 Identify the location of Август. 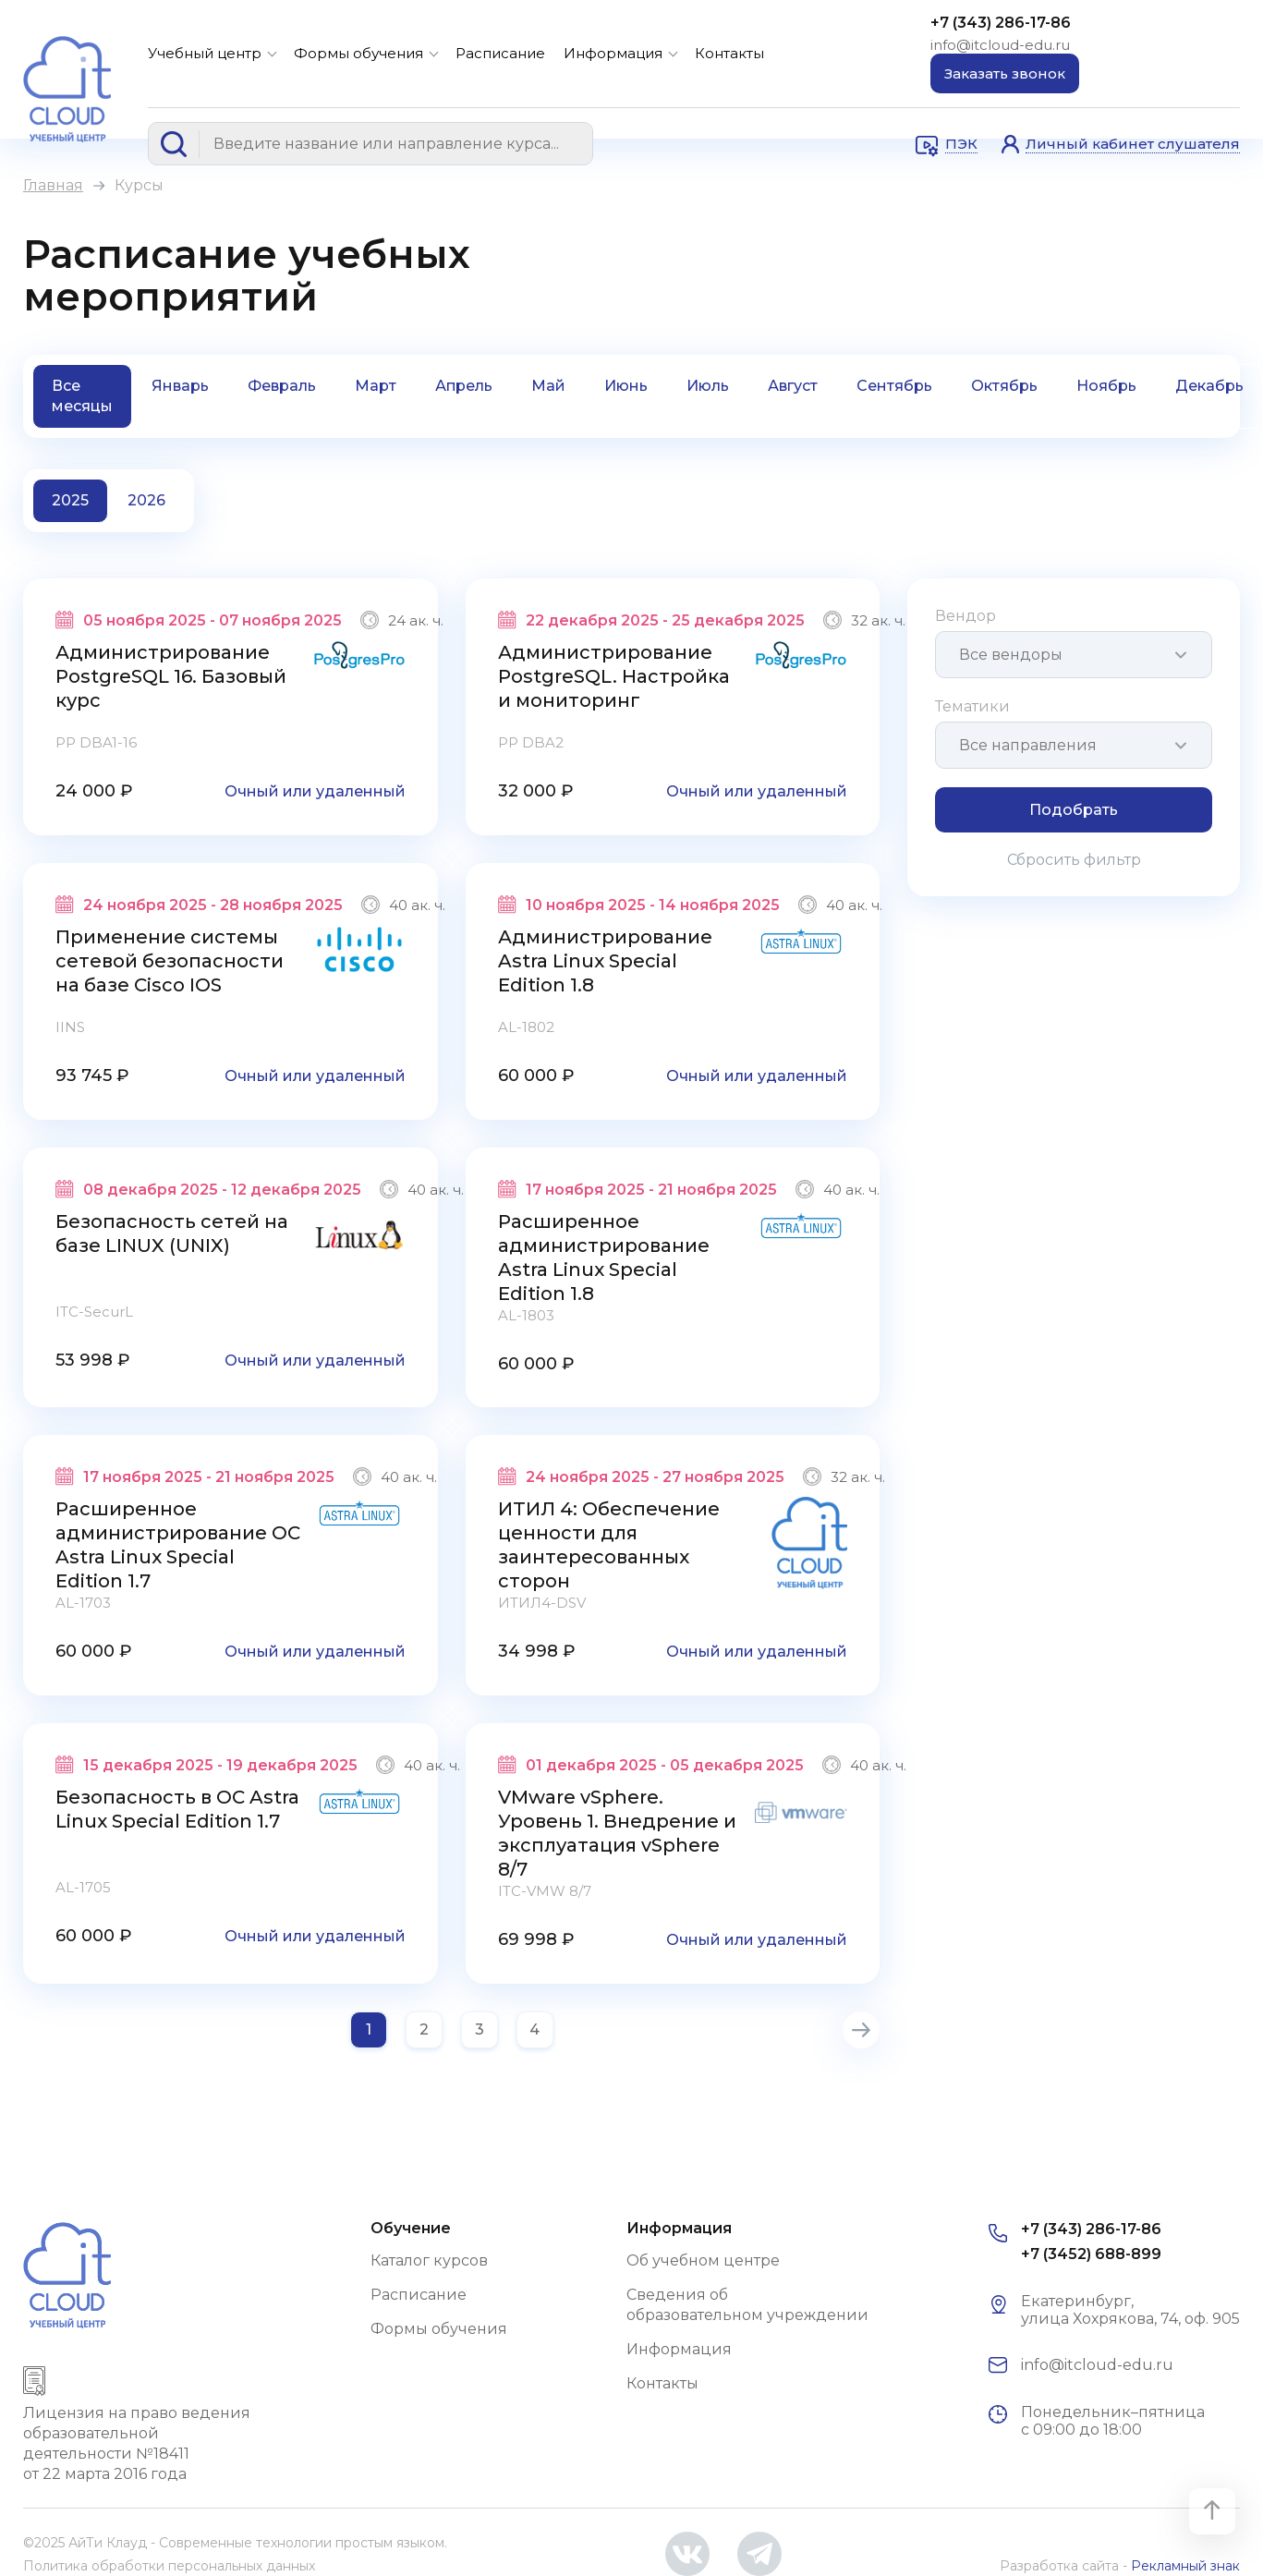
(793, 386).